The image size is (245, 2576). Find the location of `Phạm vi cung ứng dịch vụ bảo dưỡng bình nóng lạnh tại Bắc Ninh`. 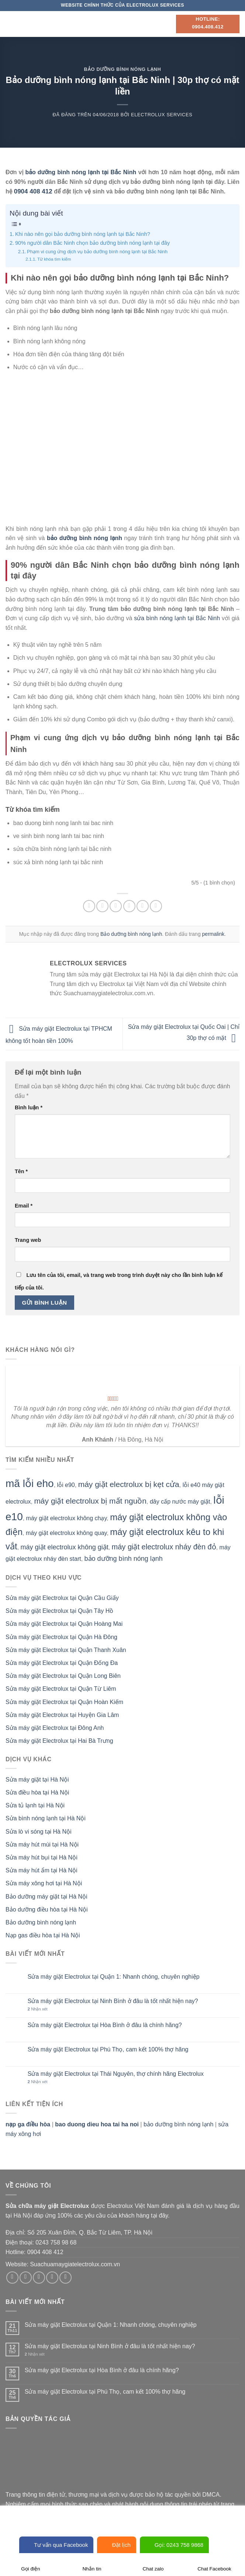

Phạm vi cung ứng dịch vụ bảo dưỡng bình nóng lạnh tại Bắc Ninh is located at coordinates (97, 251).